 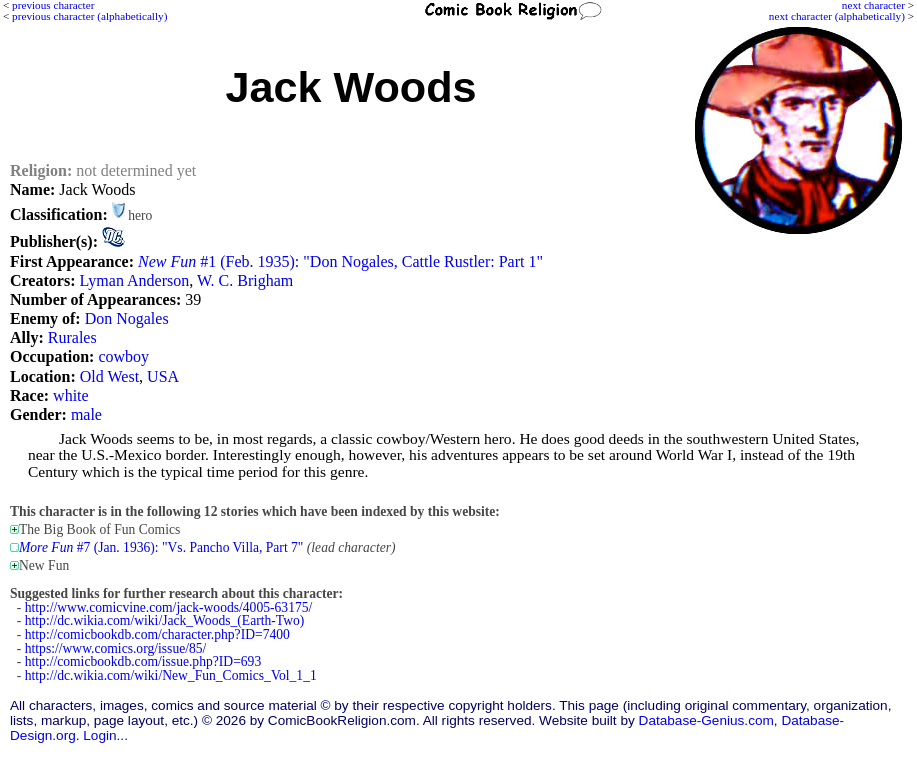 I want to click on https://www.comics.org/issue/85/, so click(x=116, y=648).